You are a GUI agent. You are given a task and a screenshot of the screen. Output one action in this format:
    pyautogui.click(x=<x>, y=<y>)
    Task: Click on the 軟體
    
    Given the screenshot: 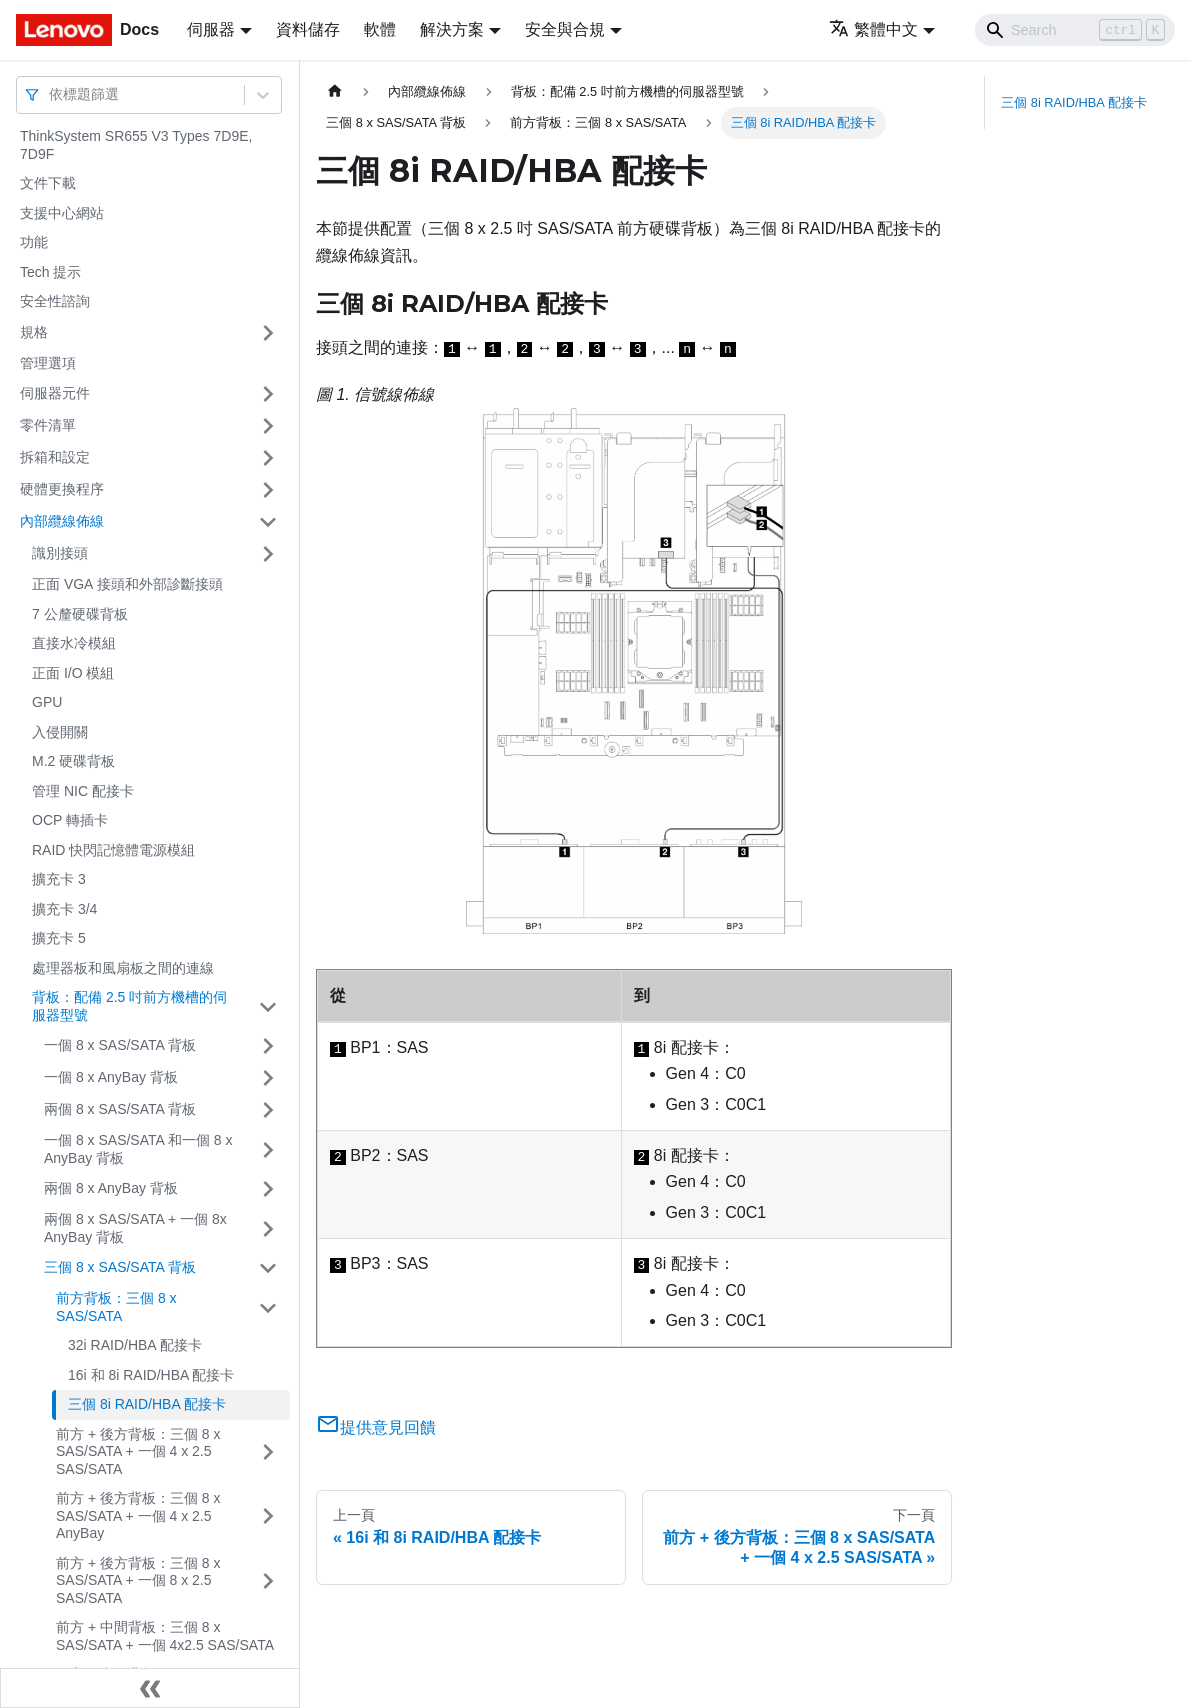 What is the action you would take?
    pyautogui.click(x=380, y=29)
    